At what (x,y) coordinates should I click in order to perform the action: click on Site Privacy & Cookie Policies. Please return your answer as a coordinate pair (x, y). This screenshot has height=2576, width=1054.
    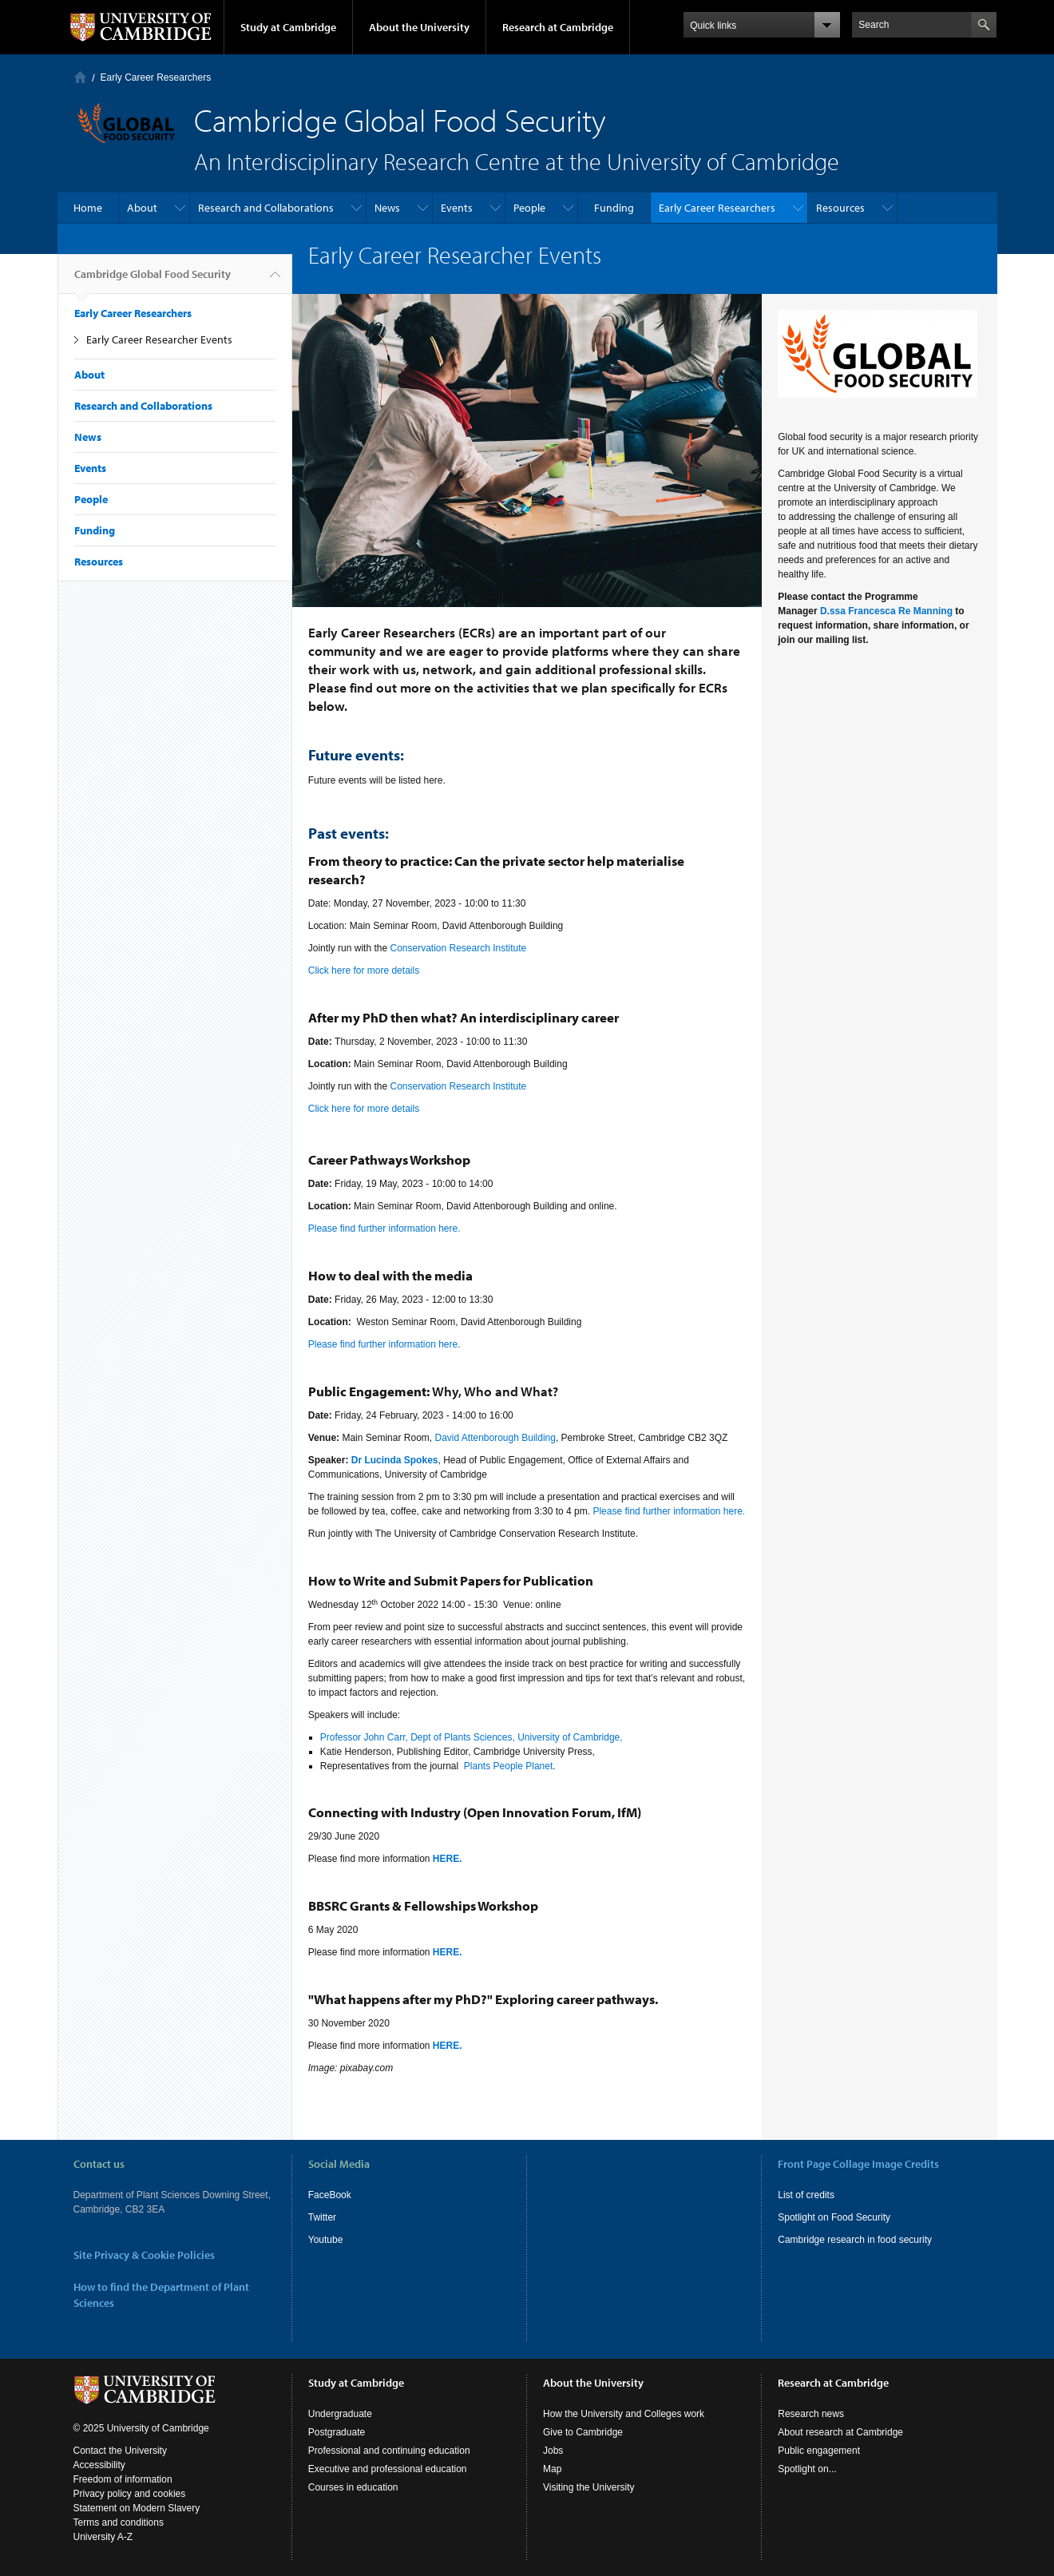
    Looking at the image, I should click on (144, 2255).